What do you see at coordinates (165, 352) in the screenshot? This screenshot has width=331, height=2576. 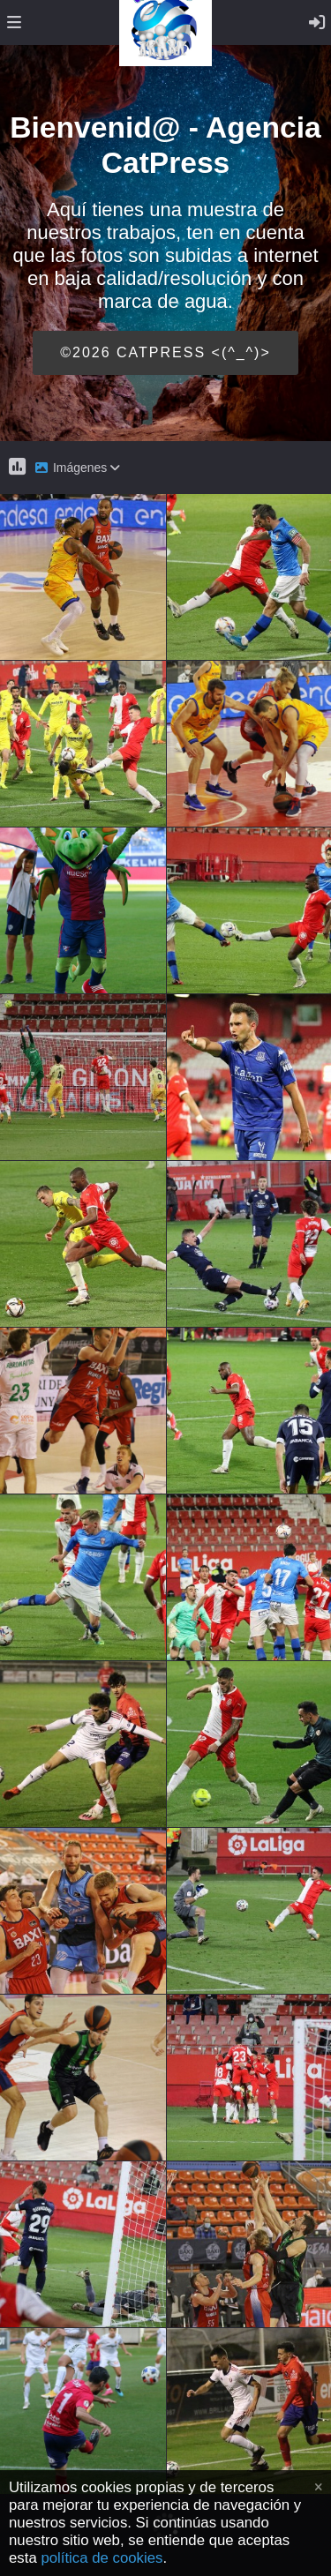 I see `©2026 CATPRESS <(^_^)>` at bounding box center [165, 352].